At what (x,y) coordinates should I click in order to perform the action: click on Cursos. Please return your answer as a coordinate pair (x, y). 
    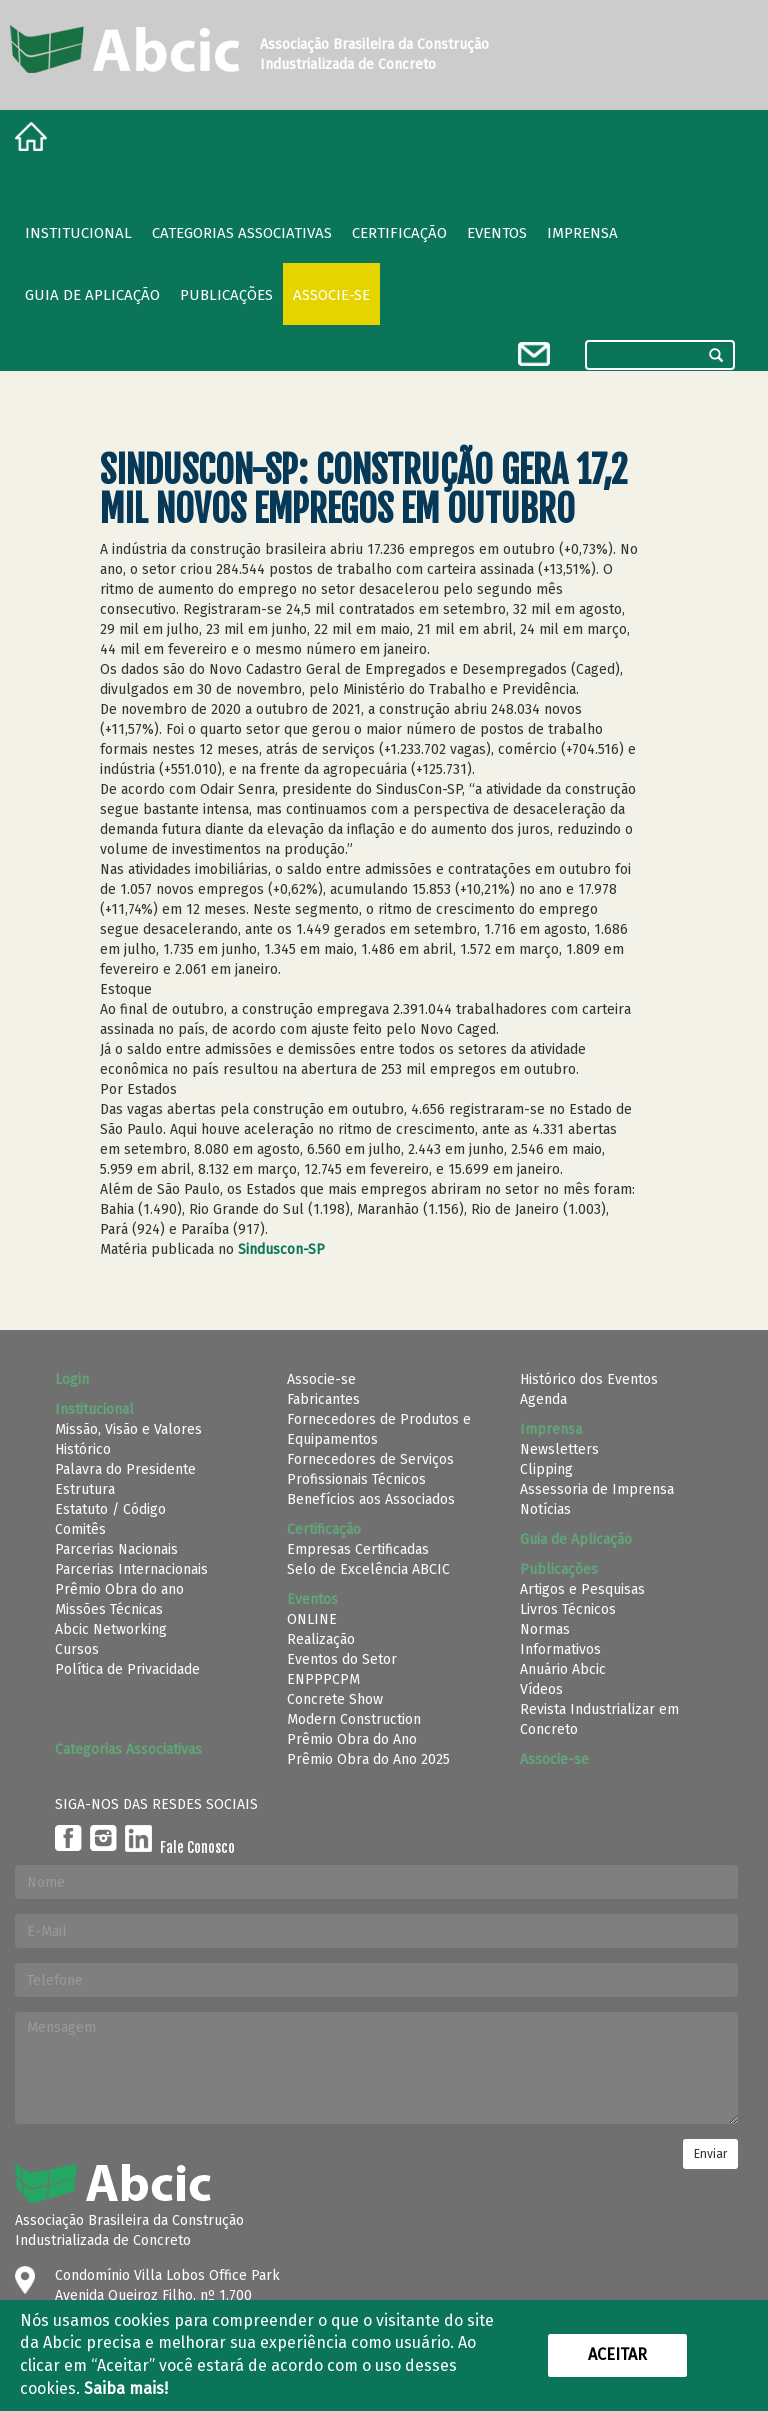
    Looking at the image, I should click on (77, 1649).